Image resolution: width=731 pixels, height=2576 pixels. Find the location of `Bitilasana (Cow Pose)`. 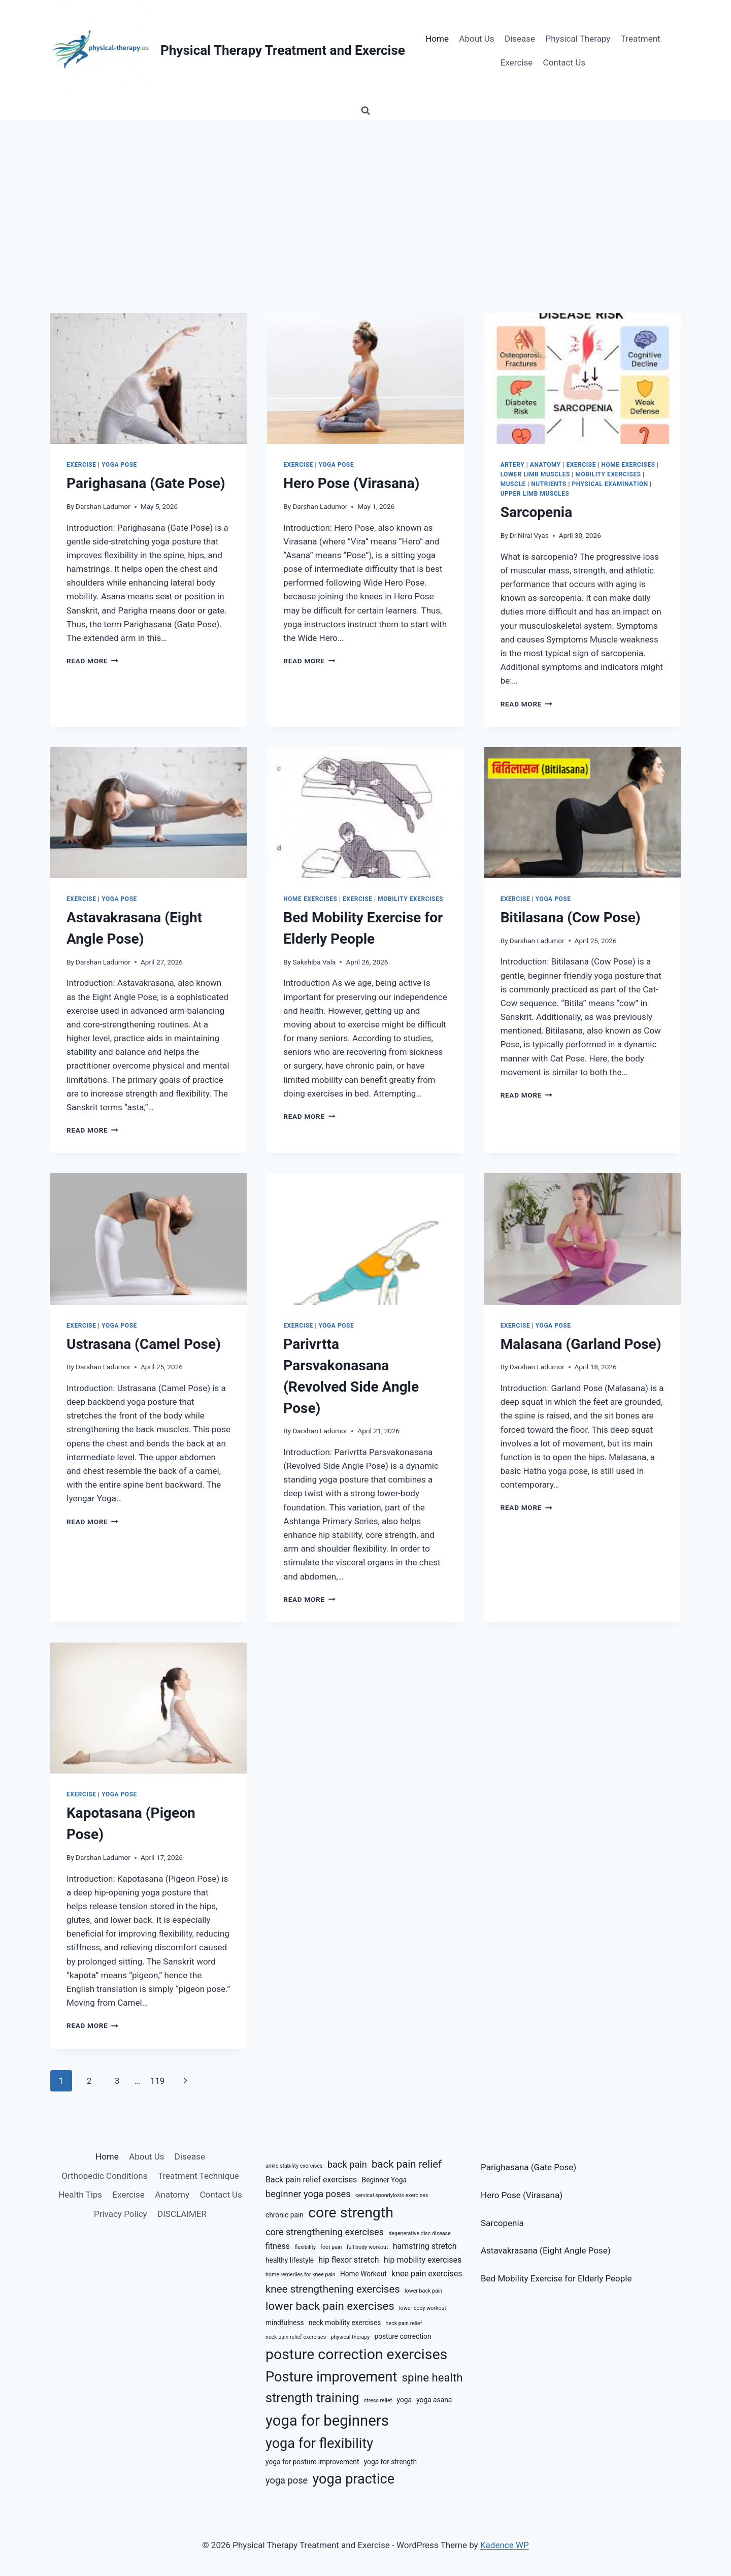

Bitilasana (Cow Pose) is located at coordinates (571, 917).